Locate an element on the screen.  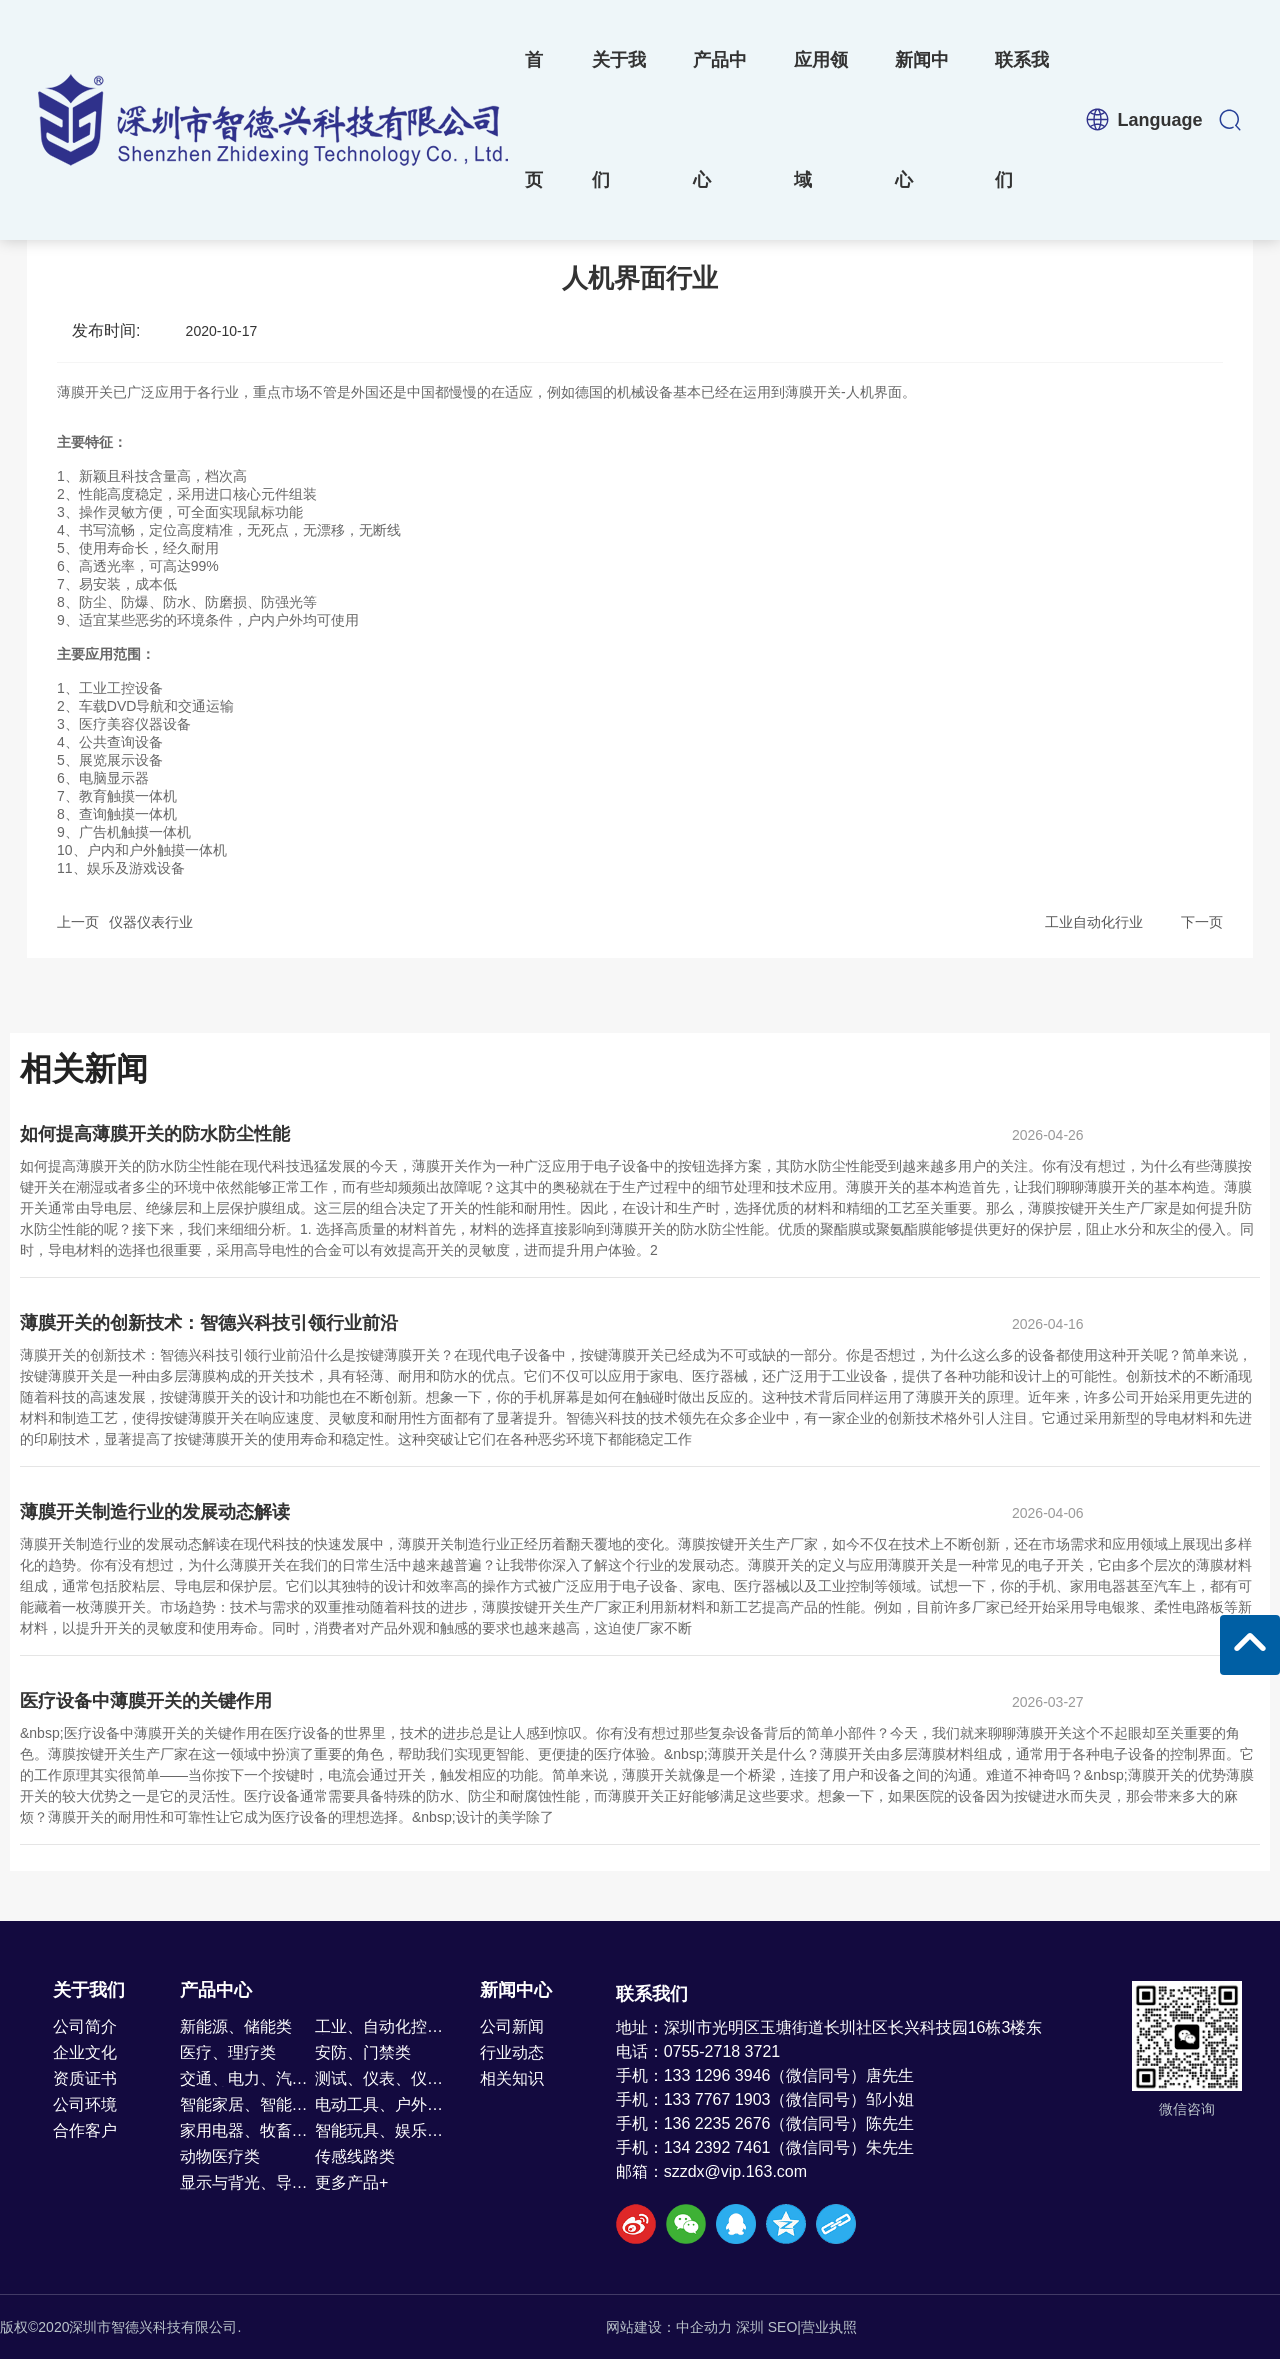
薄膜开关的创新技术：智德兴科技引领行业前沿 is located at coordinates (209, 1323).